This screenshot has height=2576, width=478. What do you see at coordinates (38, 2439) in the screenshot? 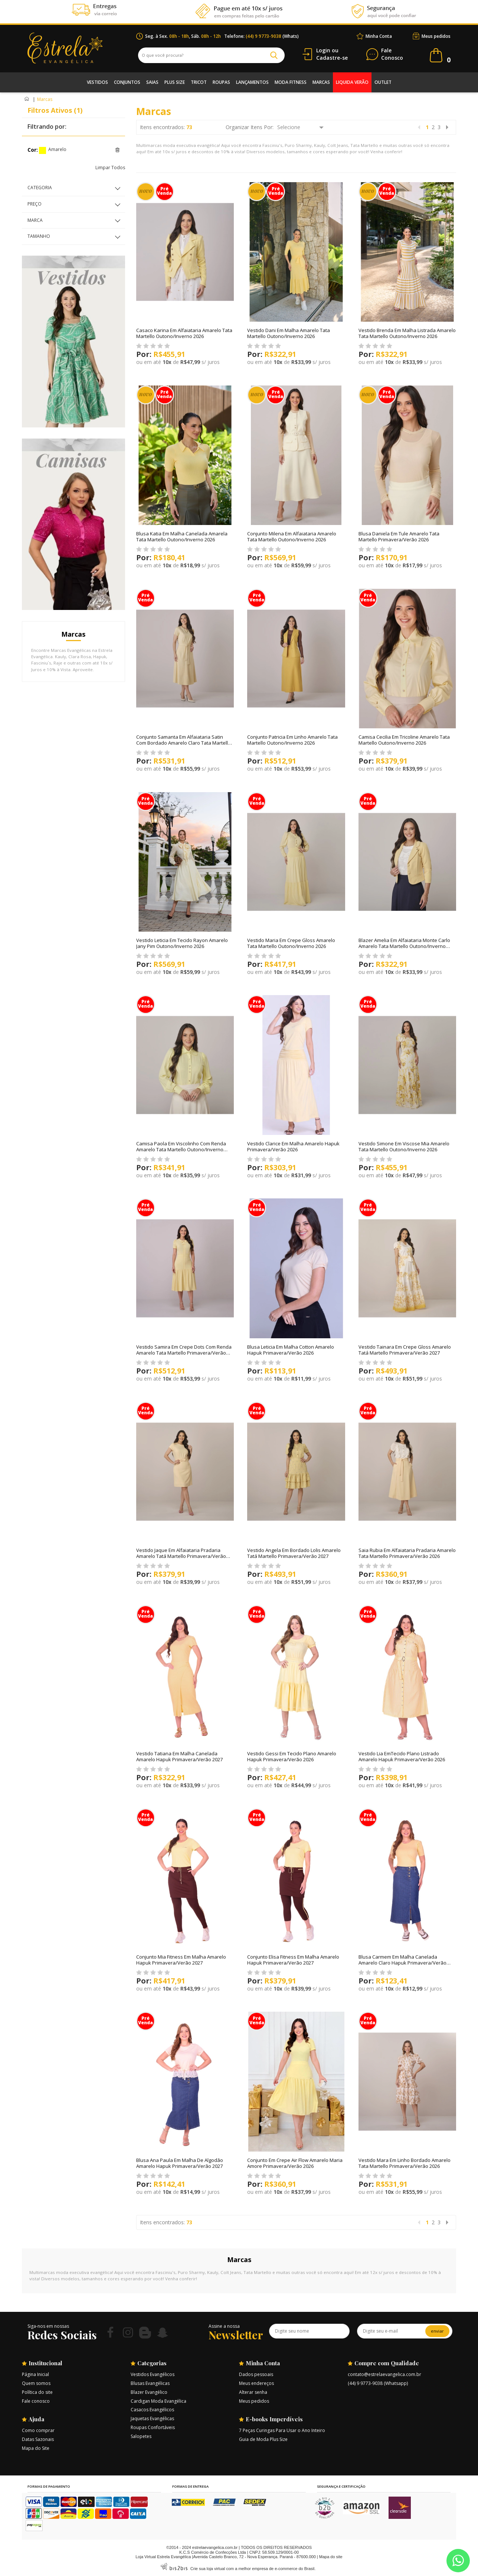
I see `Datas Sazonais` at bounding box center [38, 2439].